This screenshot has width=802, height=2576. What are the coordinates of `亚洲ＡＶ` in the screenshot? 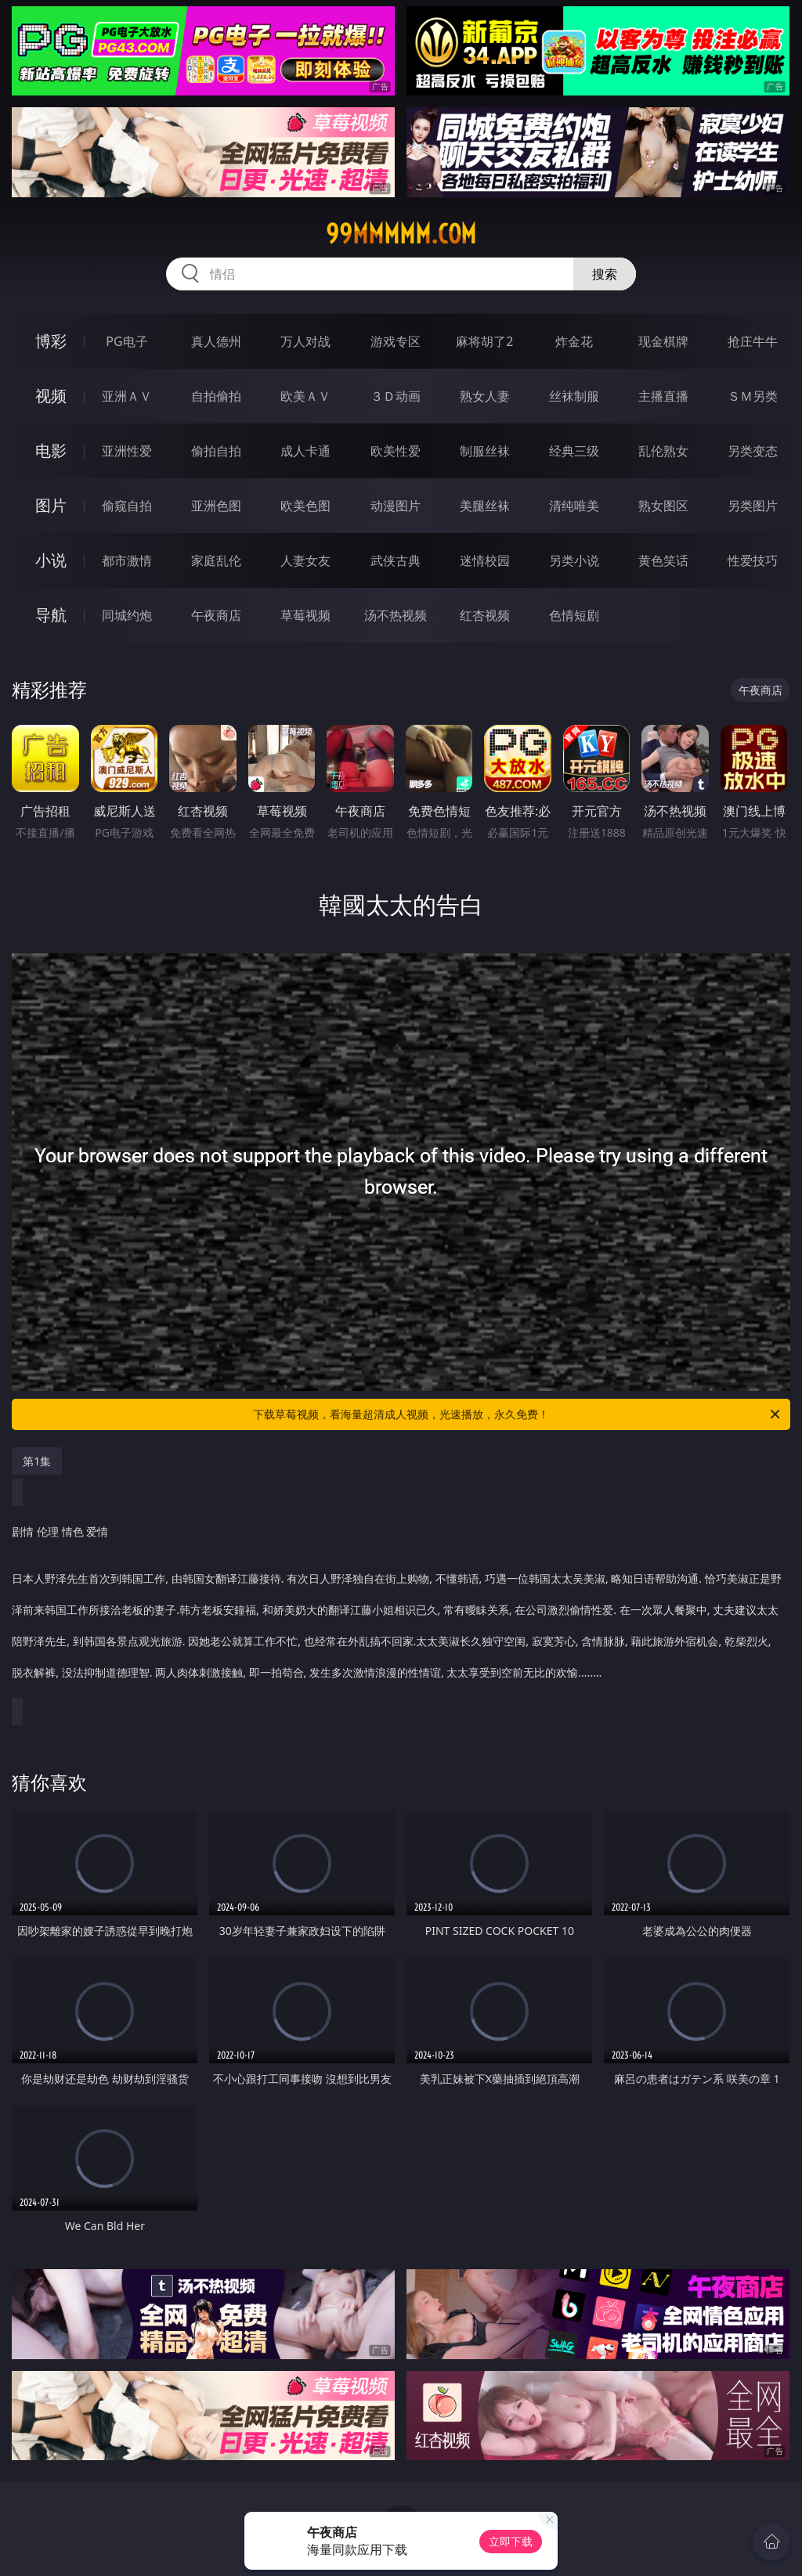 It's located at (127, 396).